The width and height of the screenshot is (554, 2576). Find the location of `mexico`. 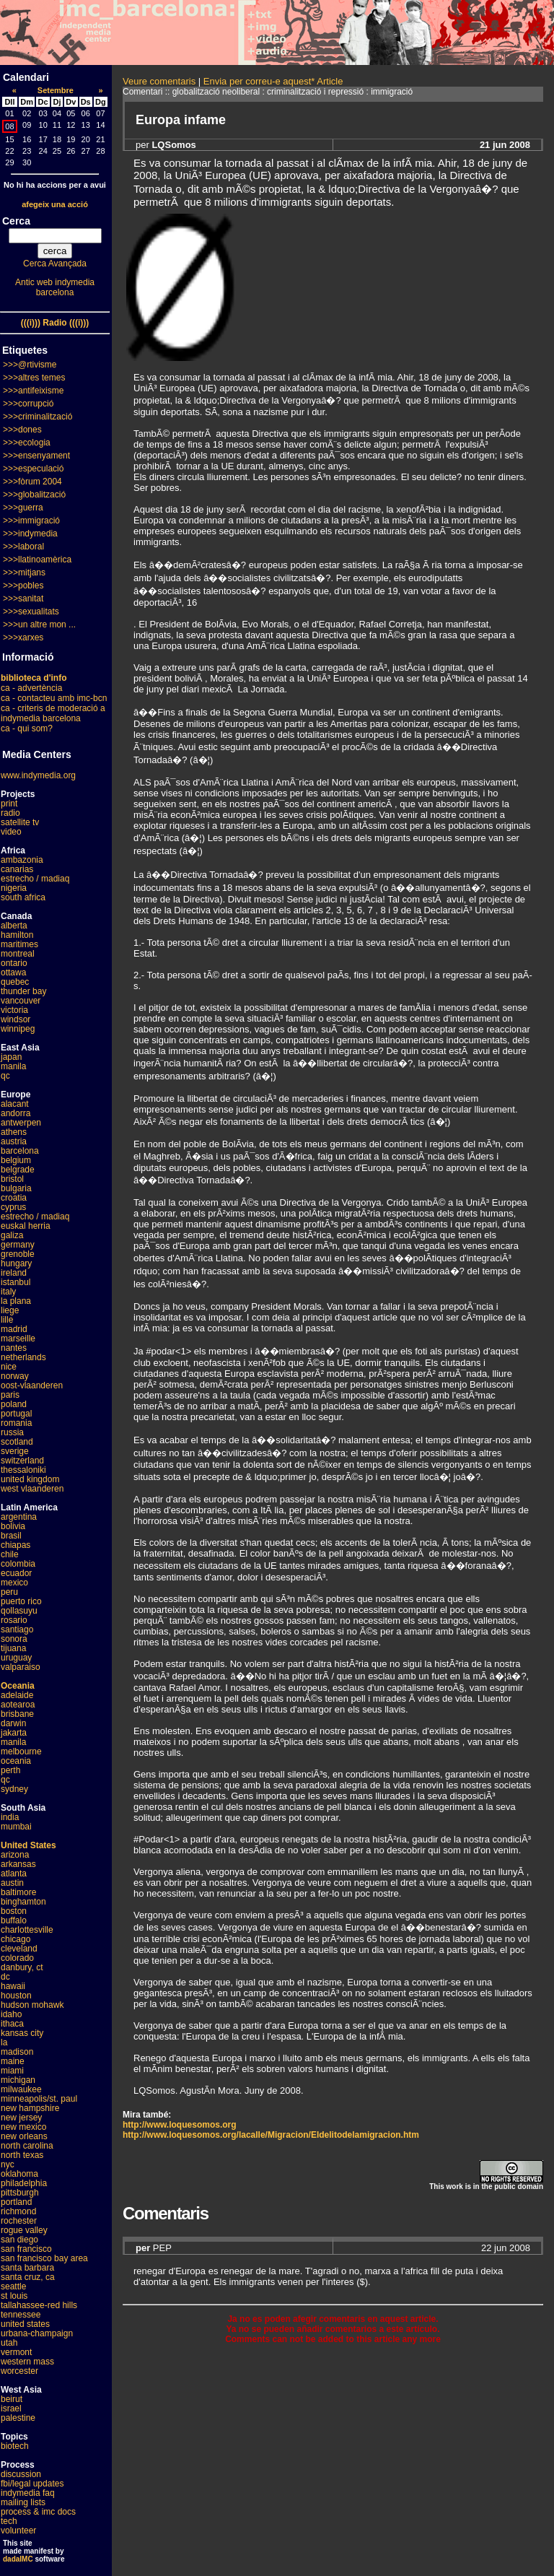

mexico is located at coordinates (14, 1583).